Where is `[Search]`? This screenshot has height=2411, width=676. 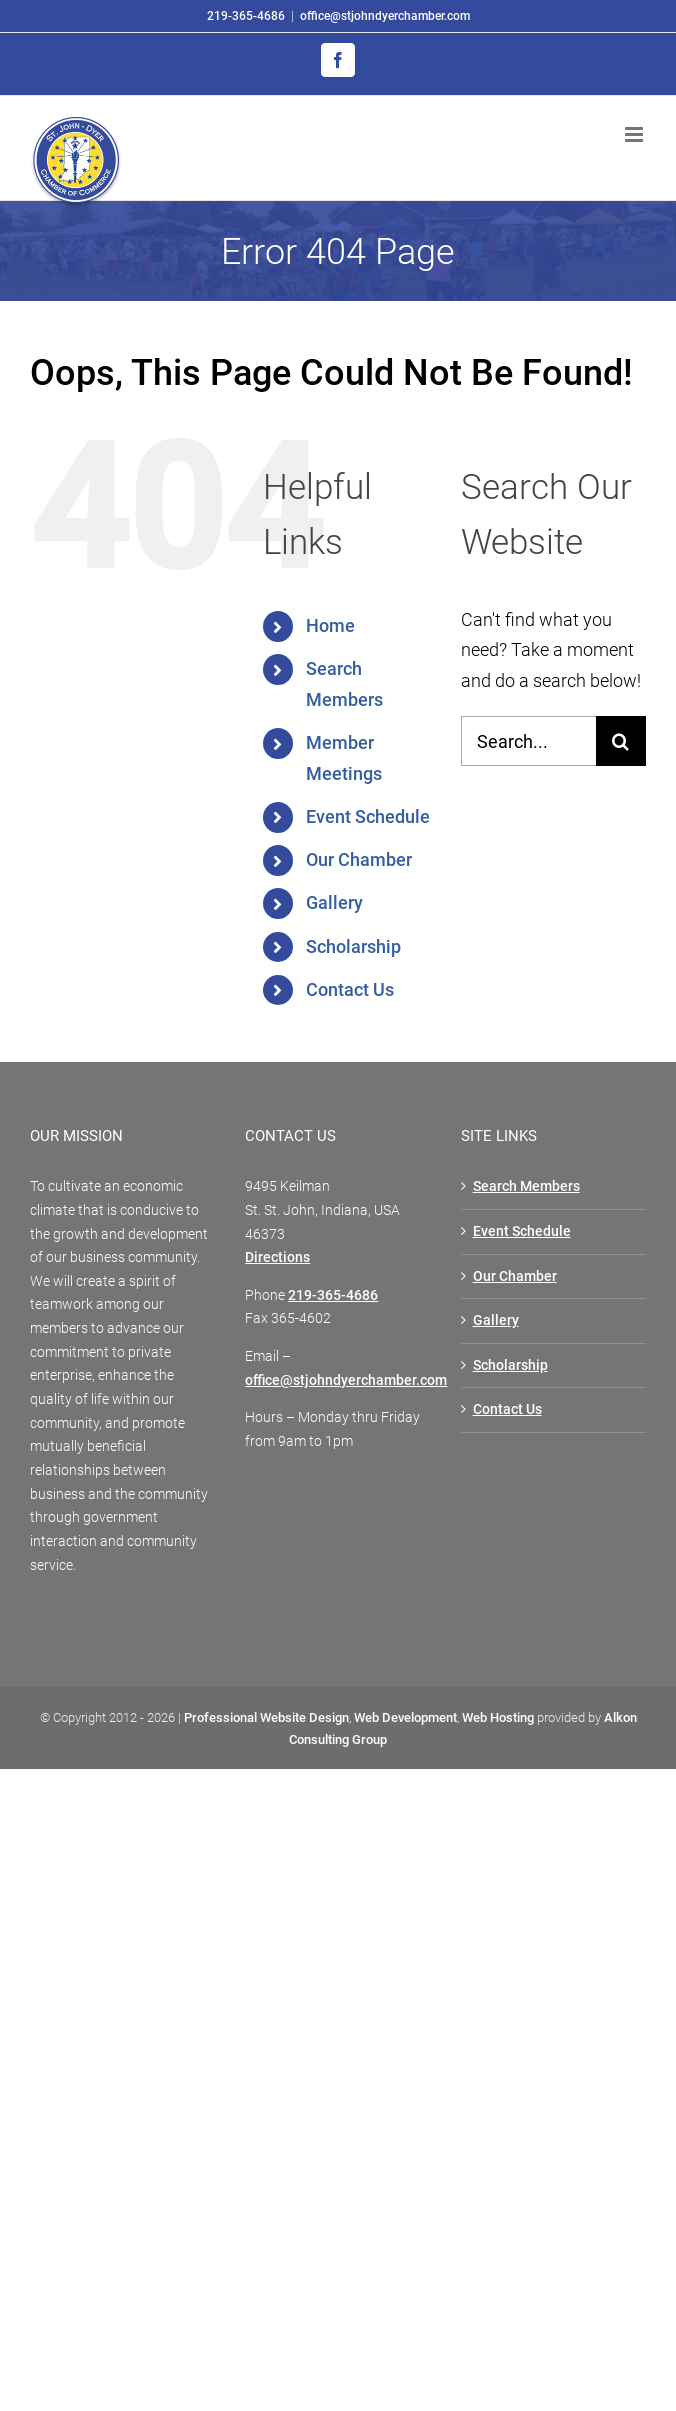
[Search] is located at coordinates (621, 741).